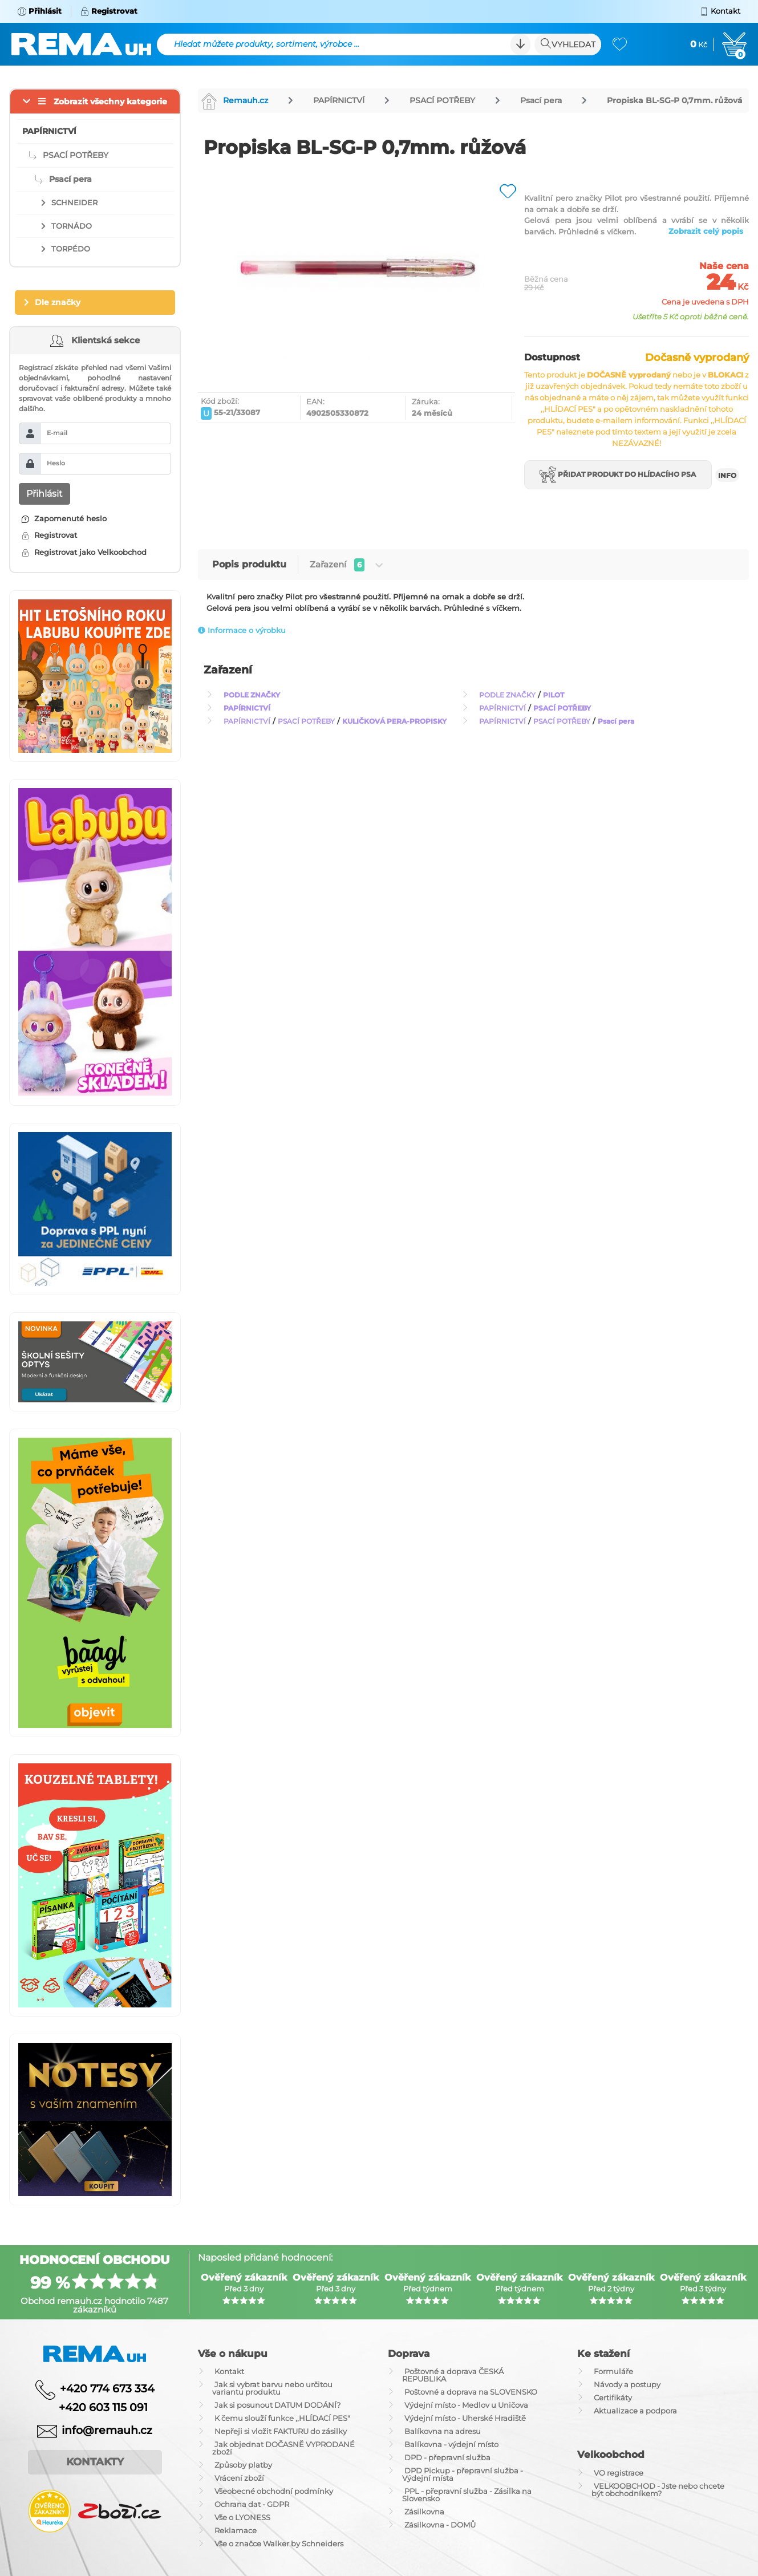 The image size is (758, 2576). What do you see at coordinates (675, 100) in the screenshot?
I see `Propiska BL-SG-P 0,7mm. růžová` at bounding box center [675, 100].